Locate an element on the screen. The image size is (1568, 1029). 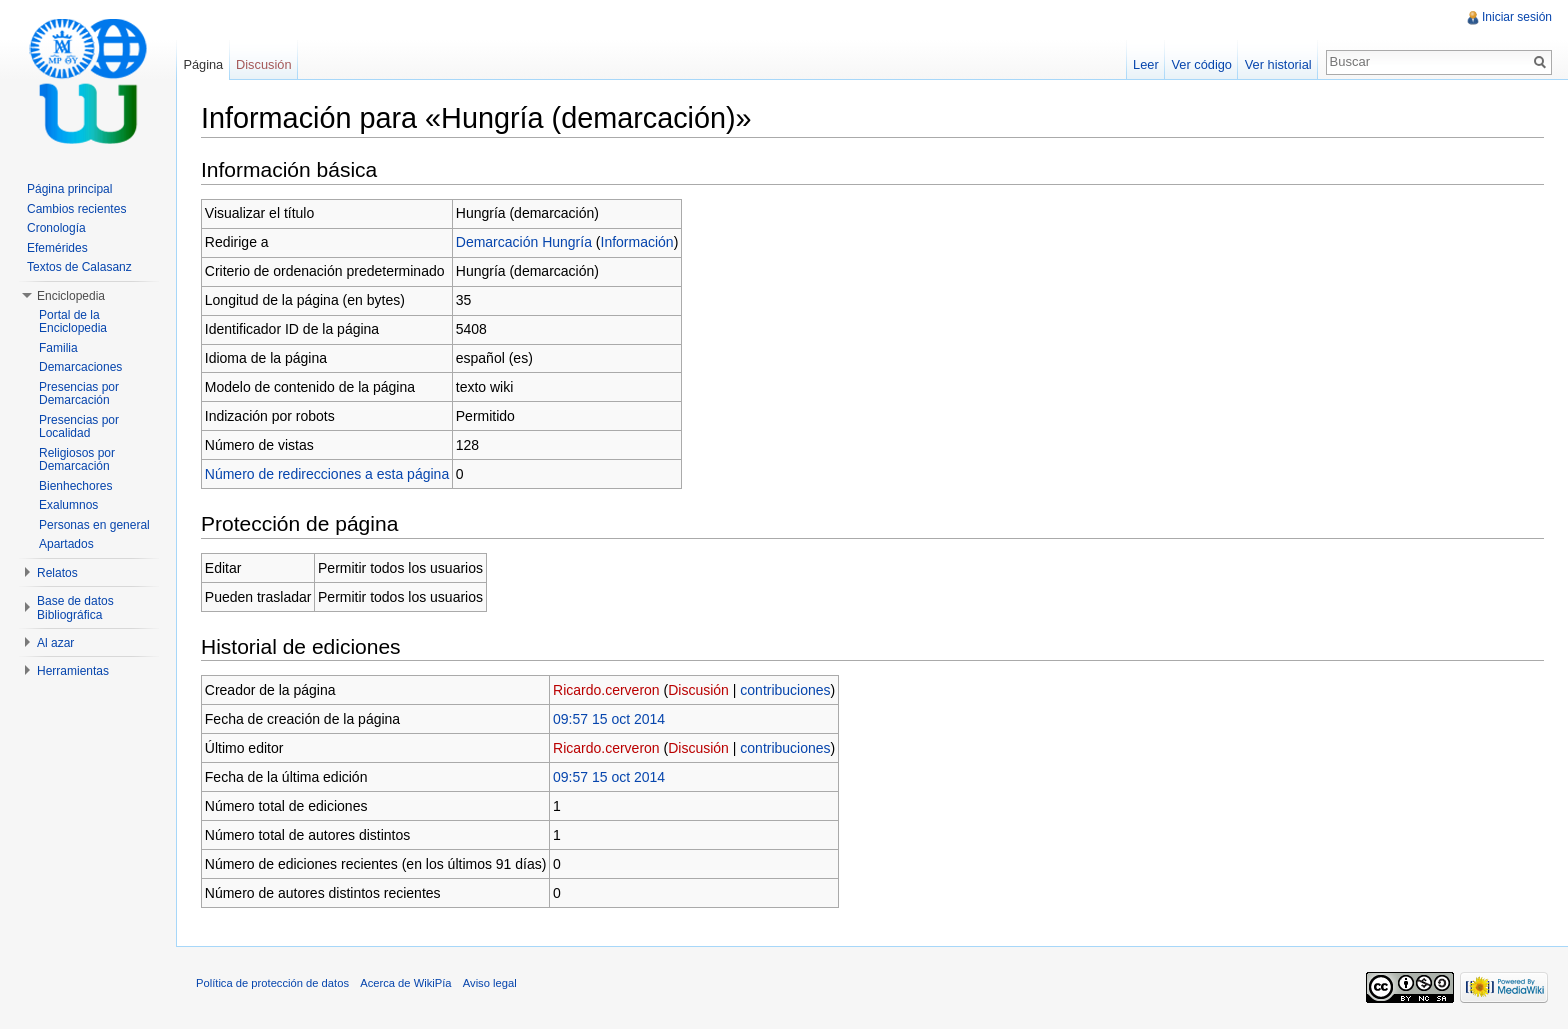
Ver historial is located at coordinates (1278, 64).